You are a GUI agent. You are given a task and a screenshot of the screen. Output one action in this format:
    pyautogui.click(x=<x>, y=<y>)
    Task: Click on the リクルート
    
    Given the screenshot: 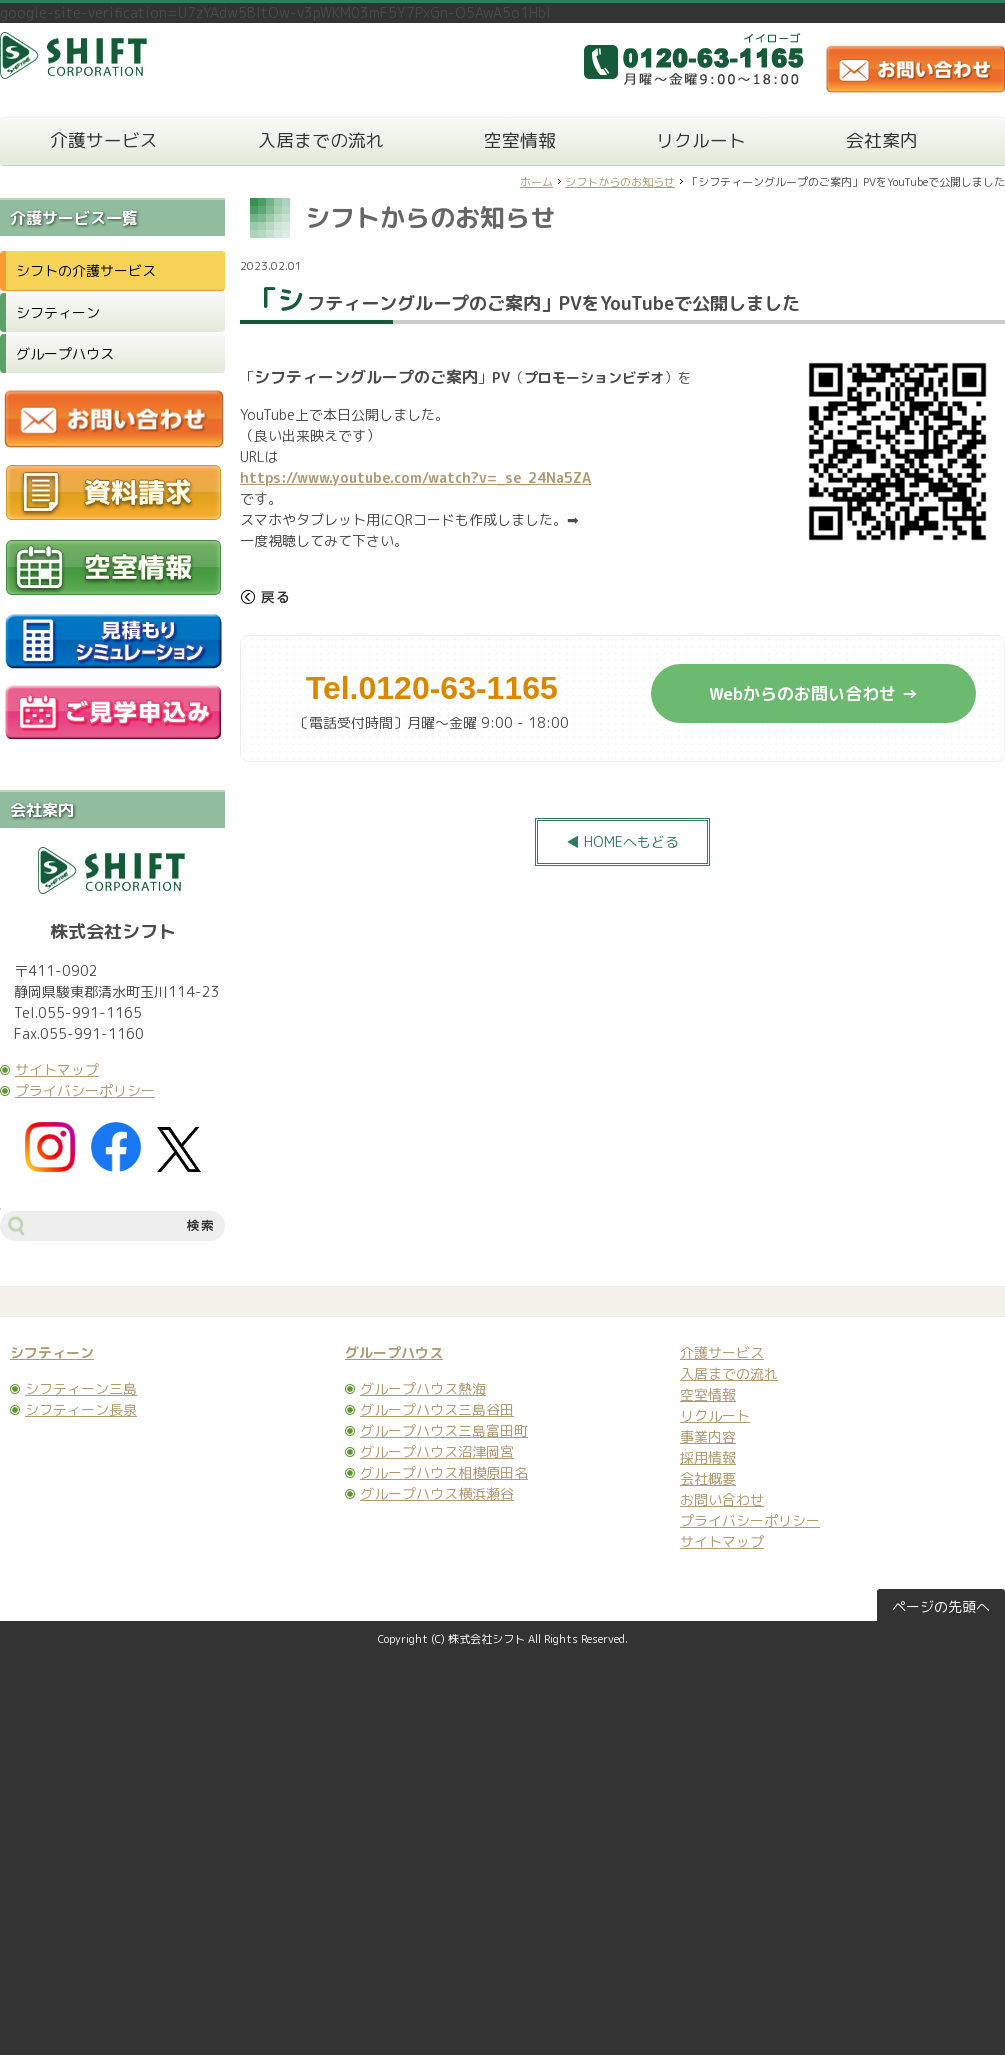 What is the action you would take?
    pyautogui.click(x=701, y=140)
    